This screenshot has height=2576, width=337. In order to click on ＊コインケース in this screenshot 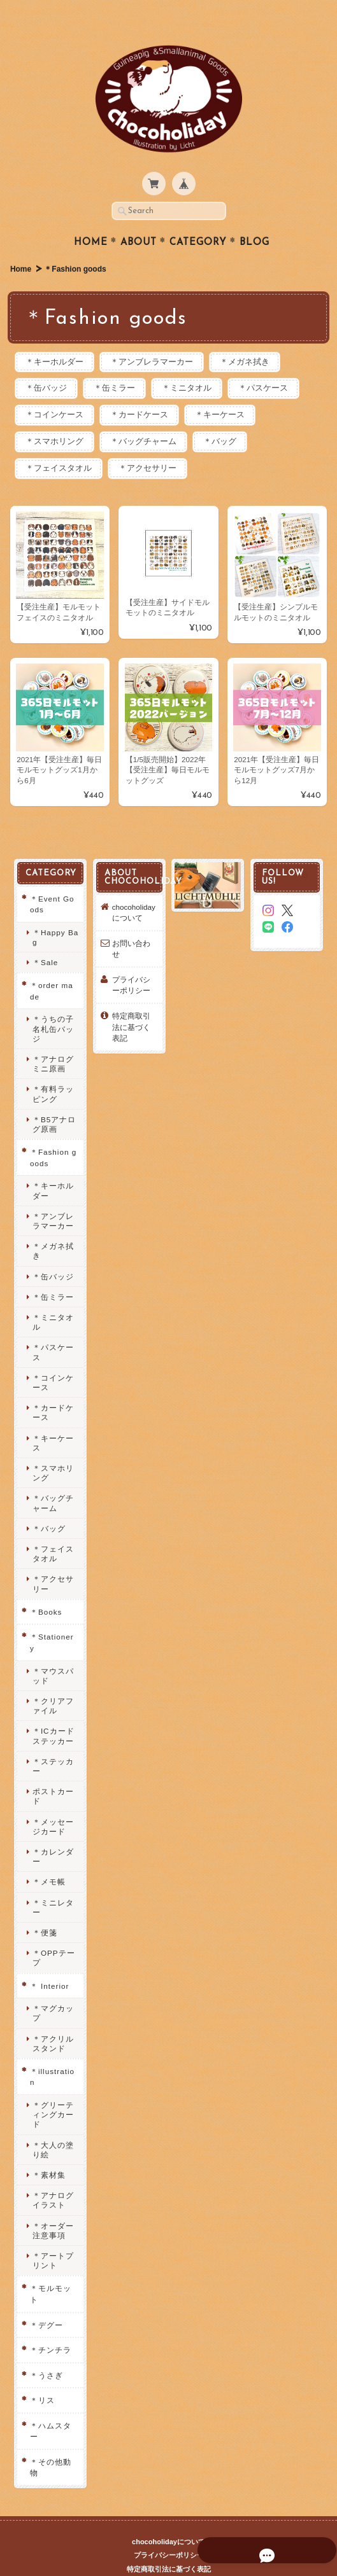, I will do `click(56, 391)`.